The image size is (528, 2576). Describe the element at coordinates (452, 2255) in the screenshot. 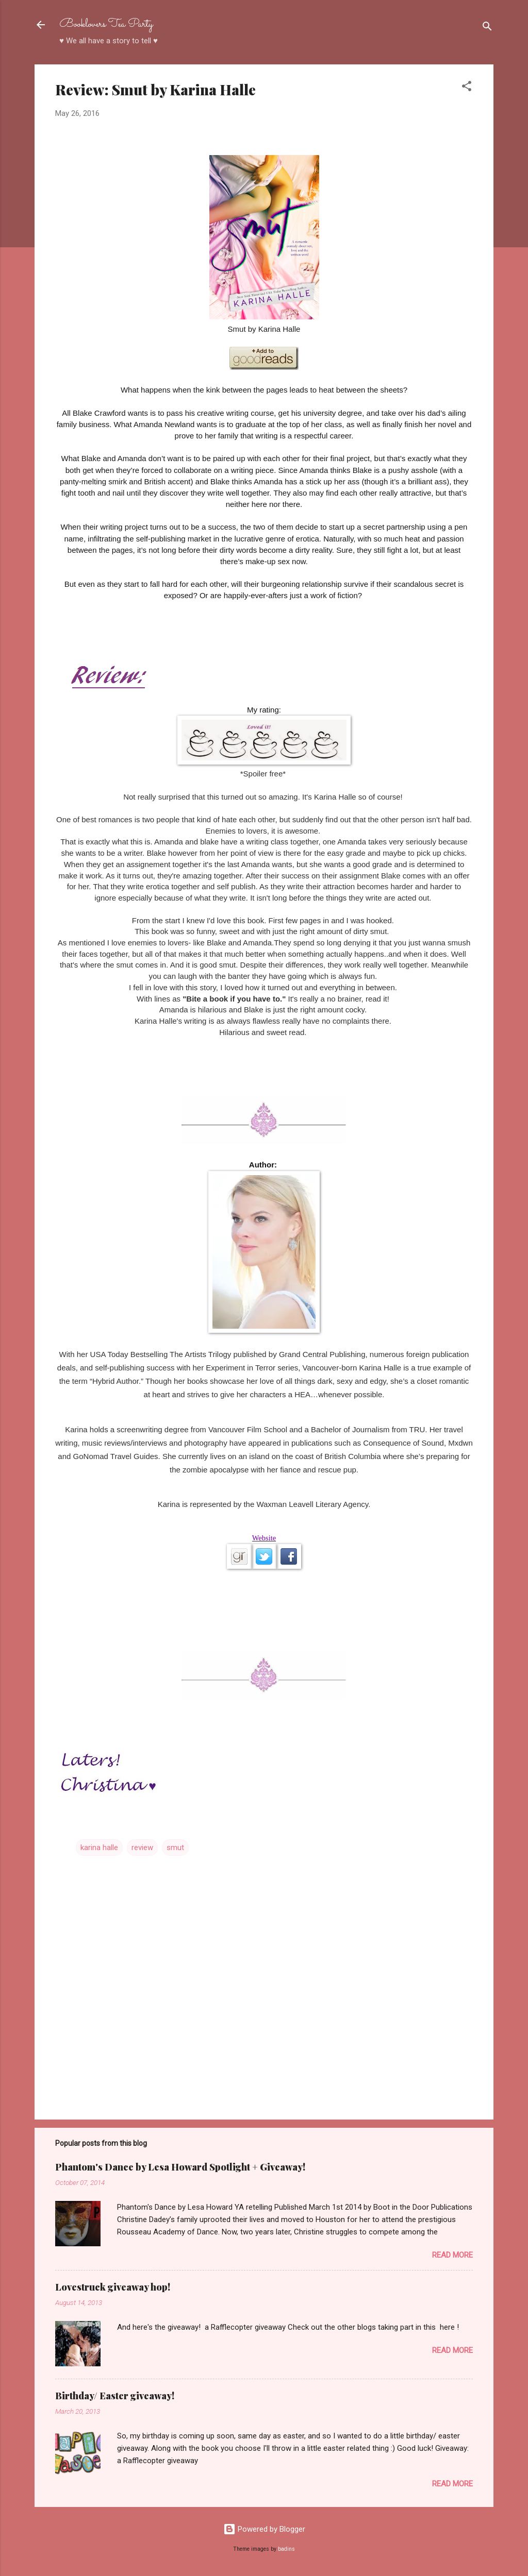

I see `Read more` at that location.